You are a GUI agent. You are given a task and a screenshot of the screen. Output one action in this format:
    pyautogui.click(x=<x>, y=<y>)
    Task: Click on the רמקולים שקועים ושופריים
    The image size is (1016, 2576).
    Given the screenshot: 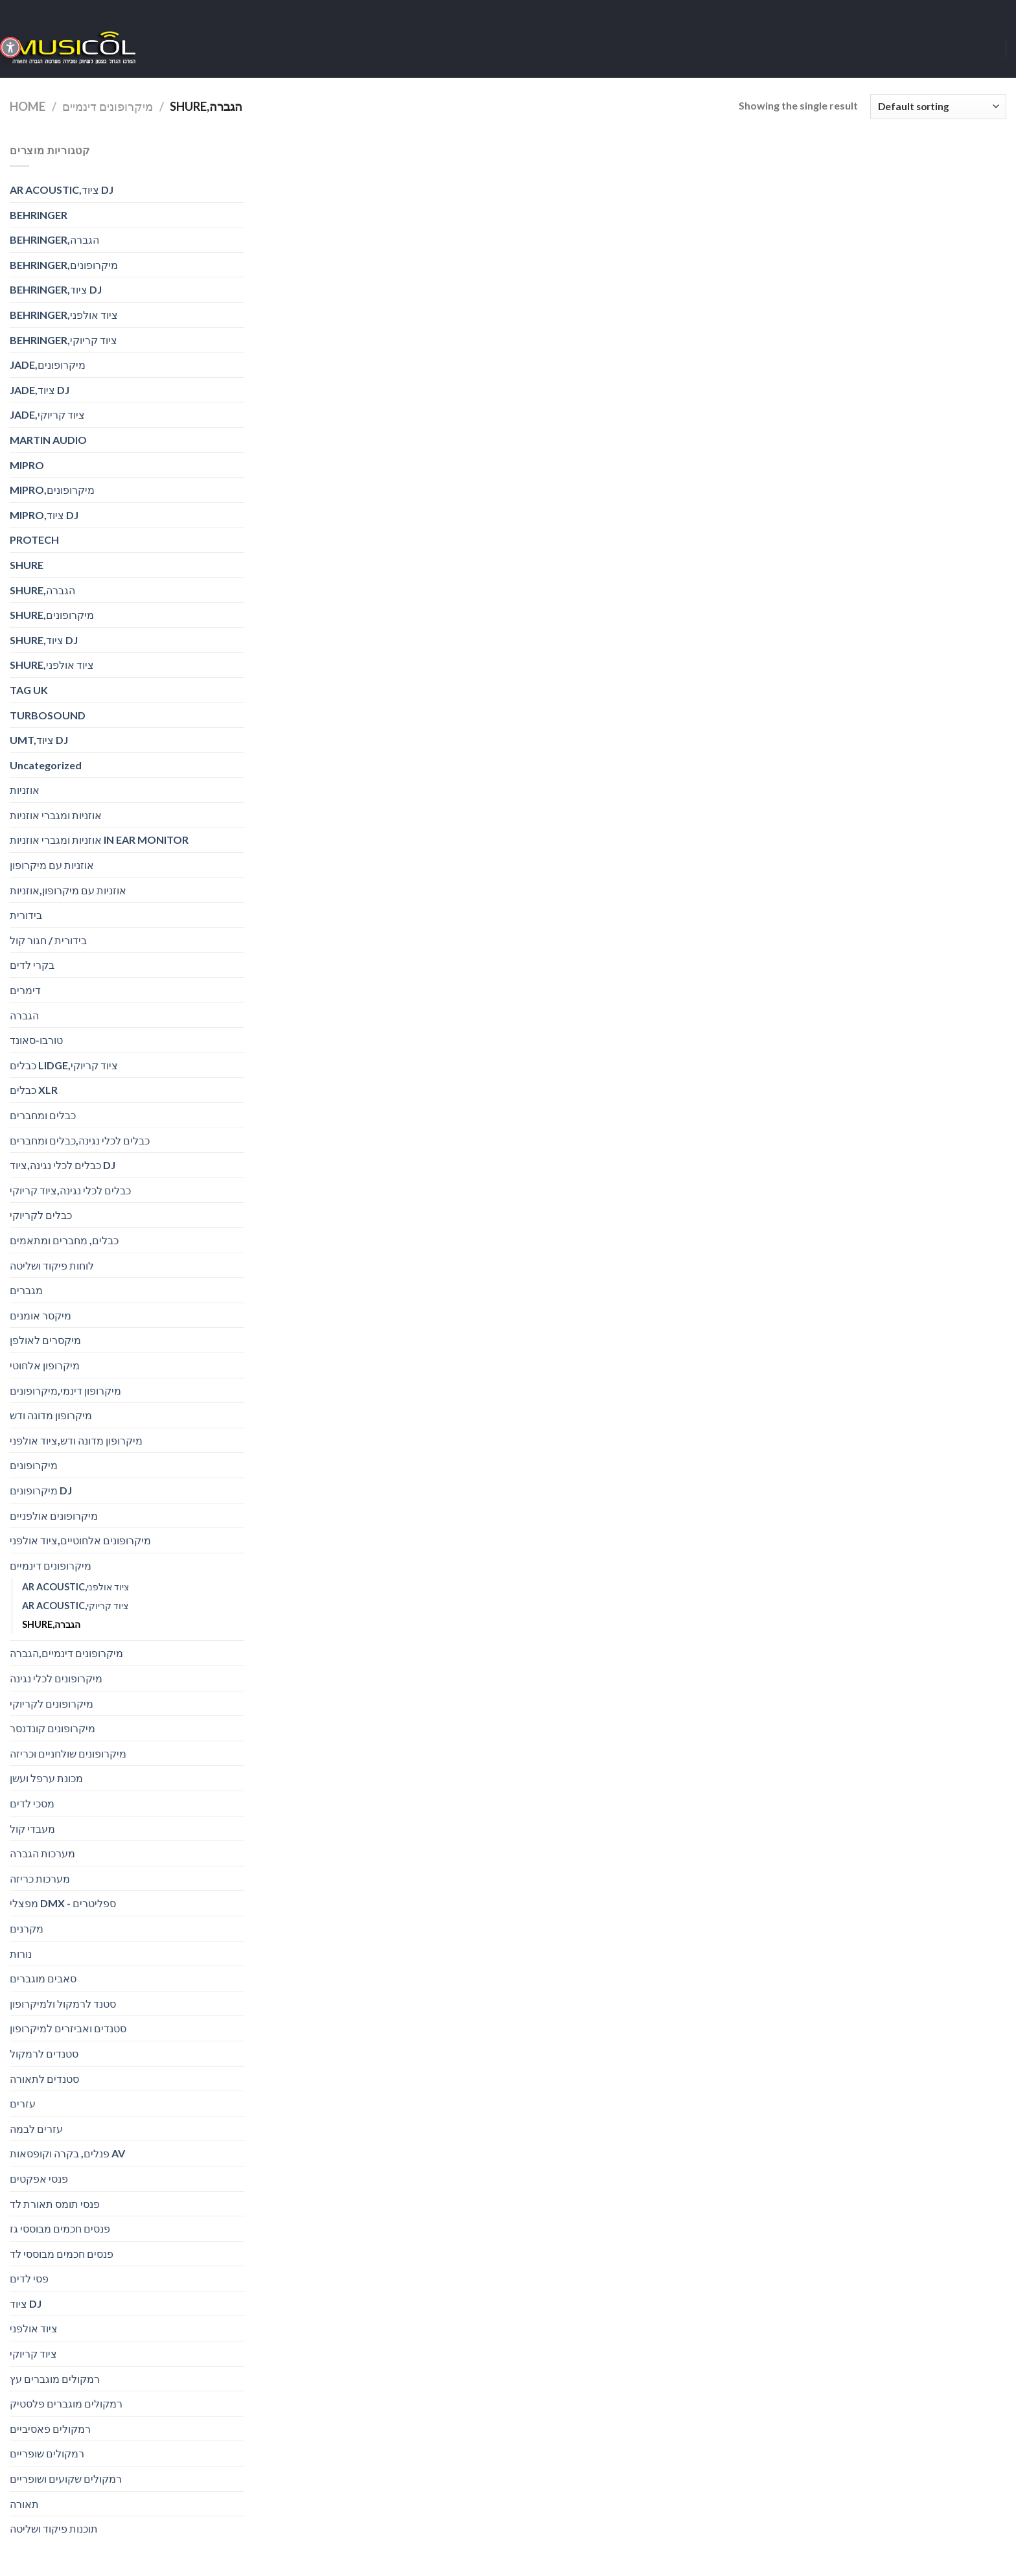 What is the action you would take?
    pyautogui.click(x=66, y=2478)
    